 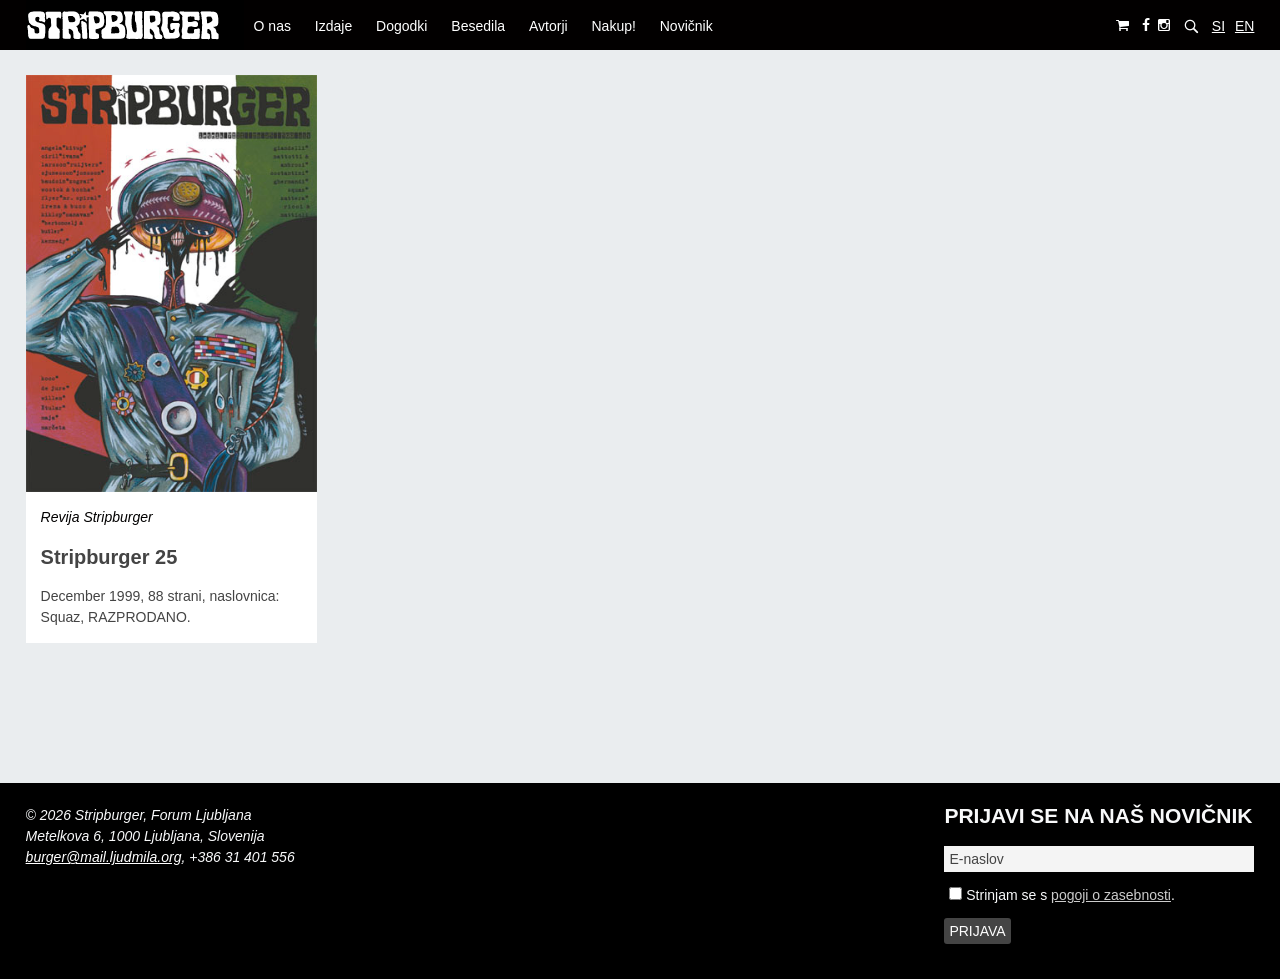 I want to click on burger@mail.ljudmila.org, so click(x=104, y=857).